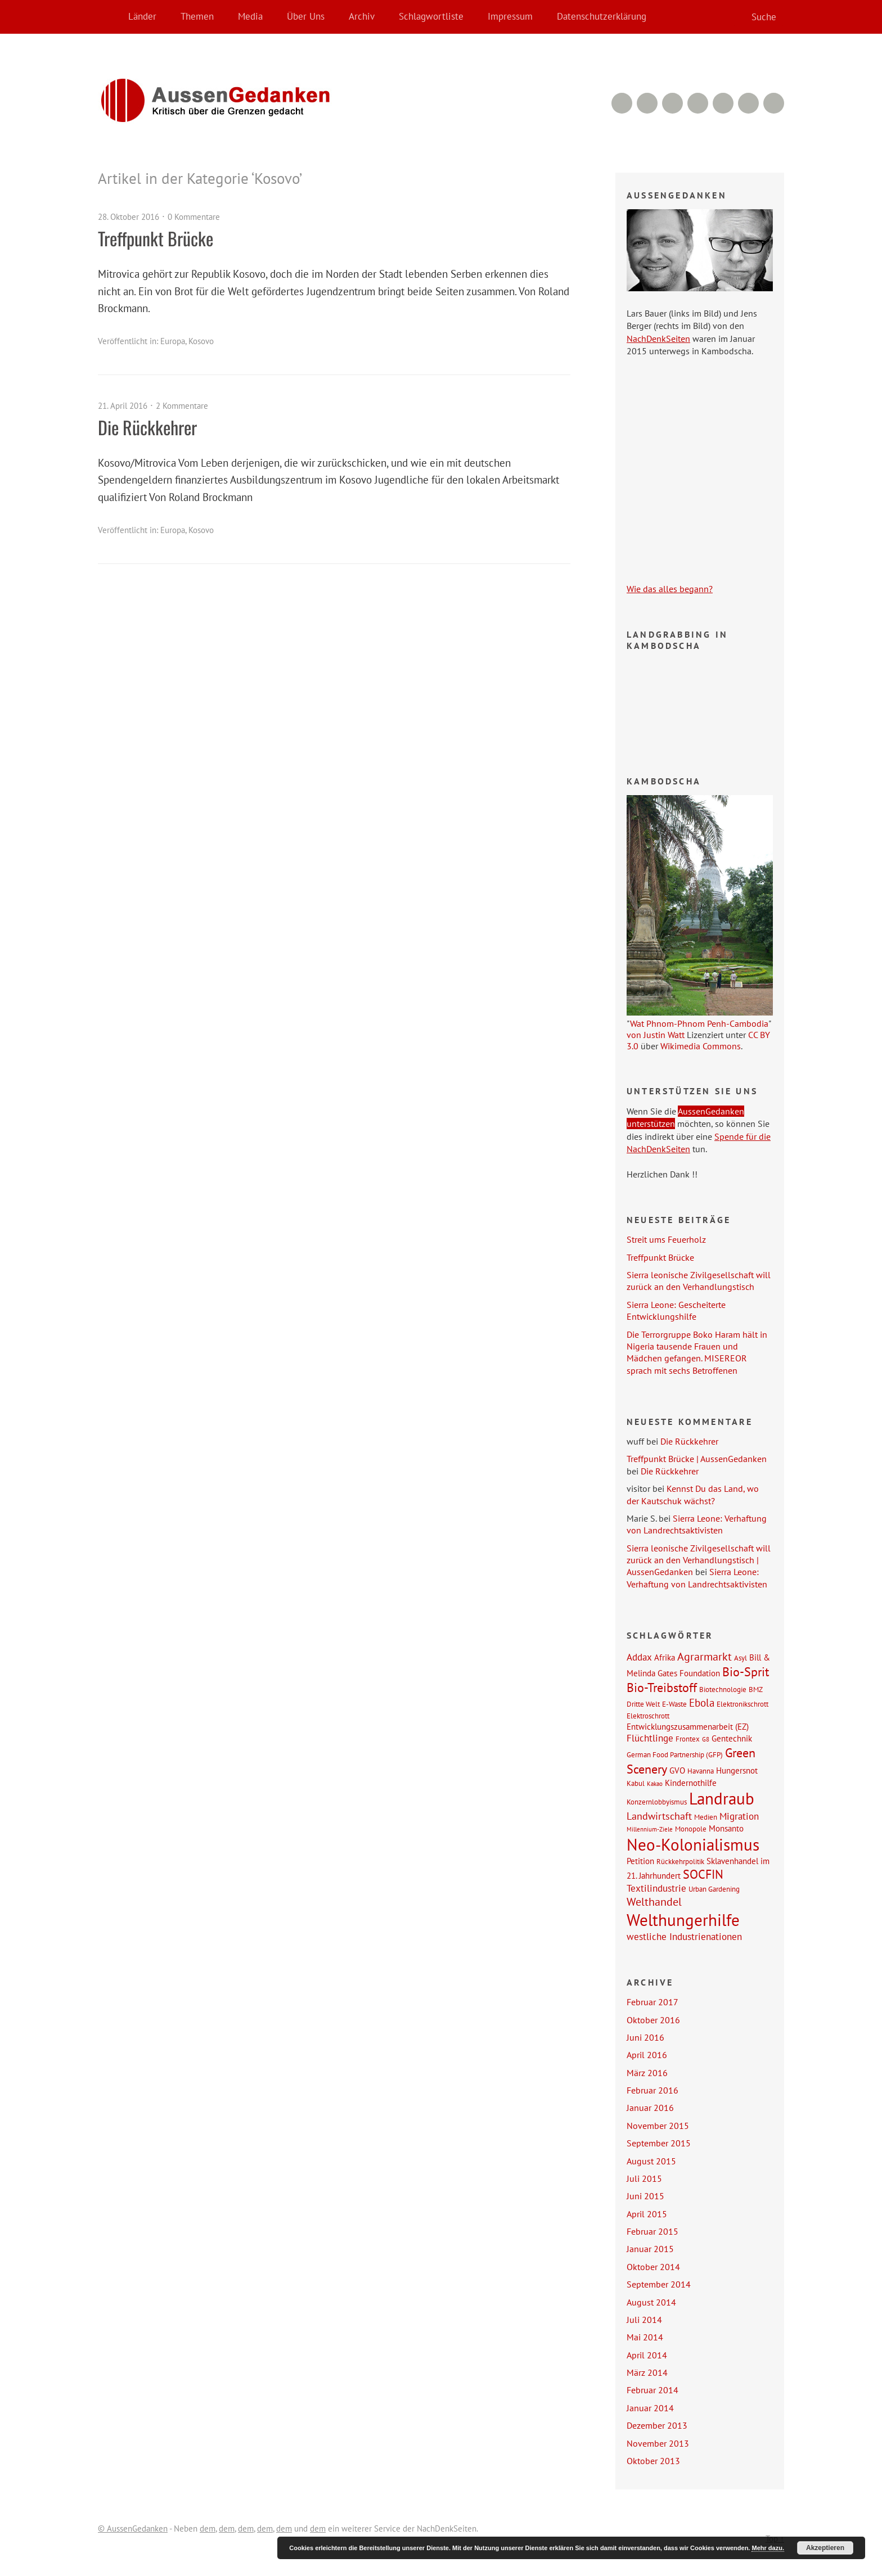 This screenshot has height=2576, width=882. What do you see at coordinates (647, 103) in the screenshot?
I see `RSS Feed` at bounding box center [647, 103].